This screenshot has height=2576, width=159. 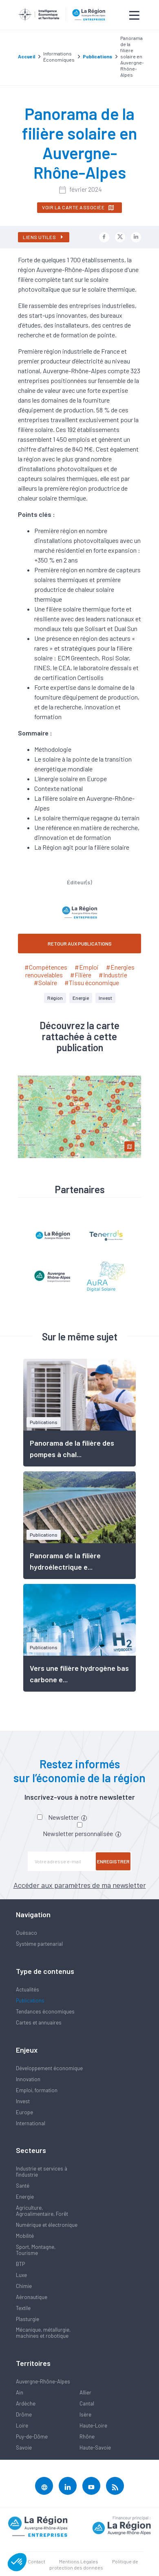 I want to click on Région, so click(x=55, y=998).